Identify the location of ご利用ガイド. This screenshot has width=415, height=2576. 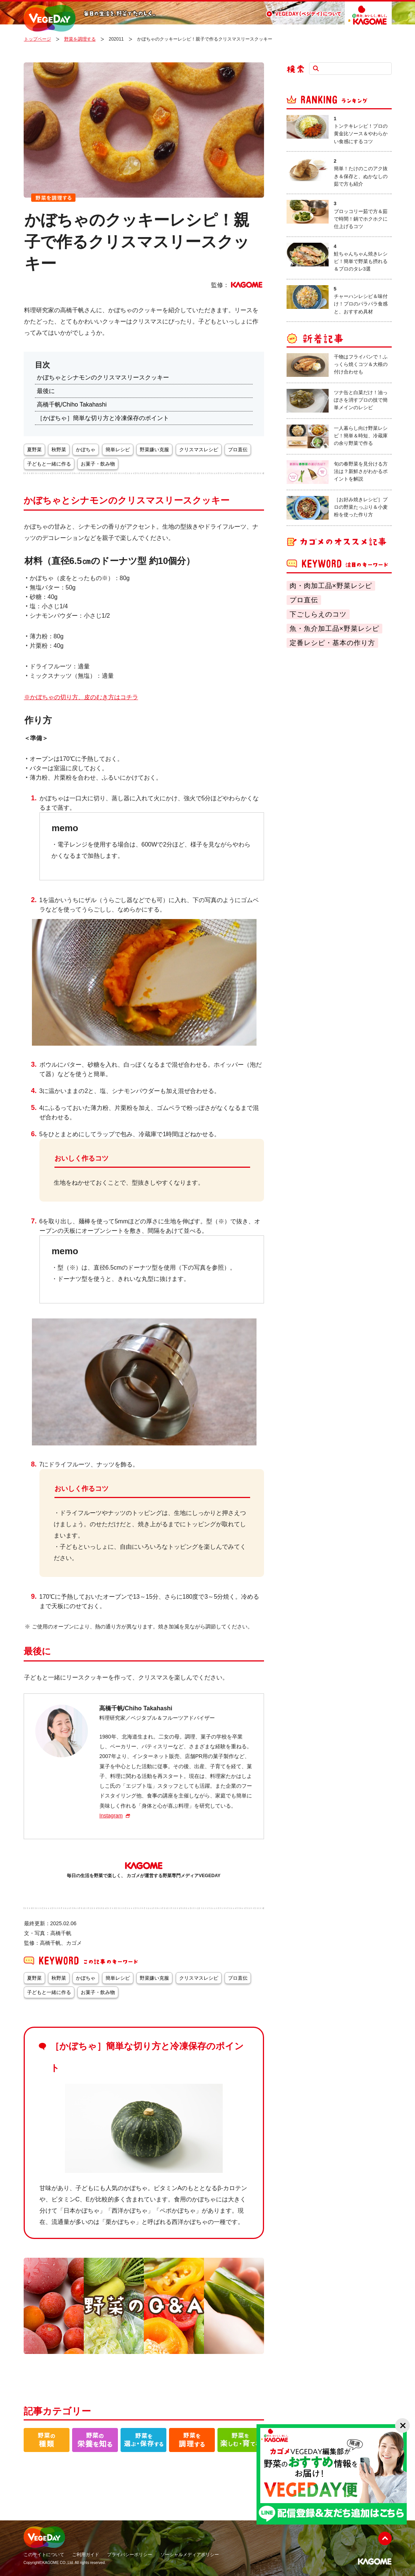
(85, 2554).